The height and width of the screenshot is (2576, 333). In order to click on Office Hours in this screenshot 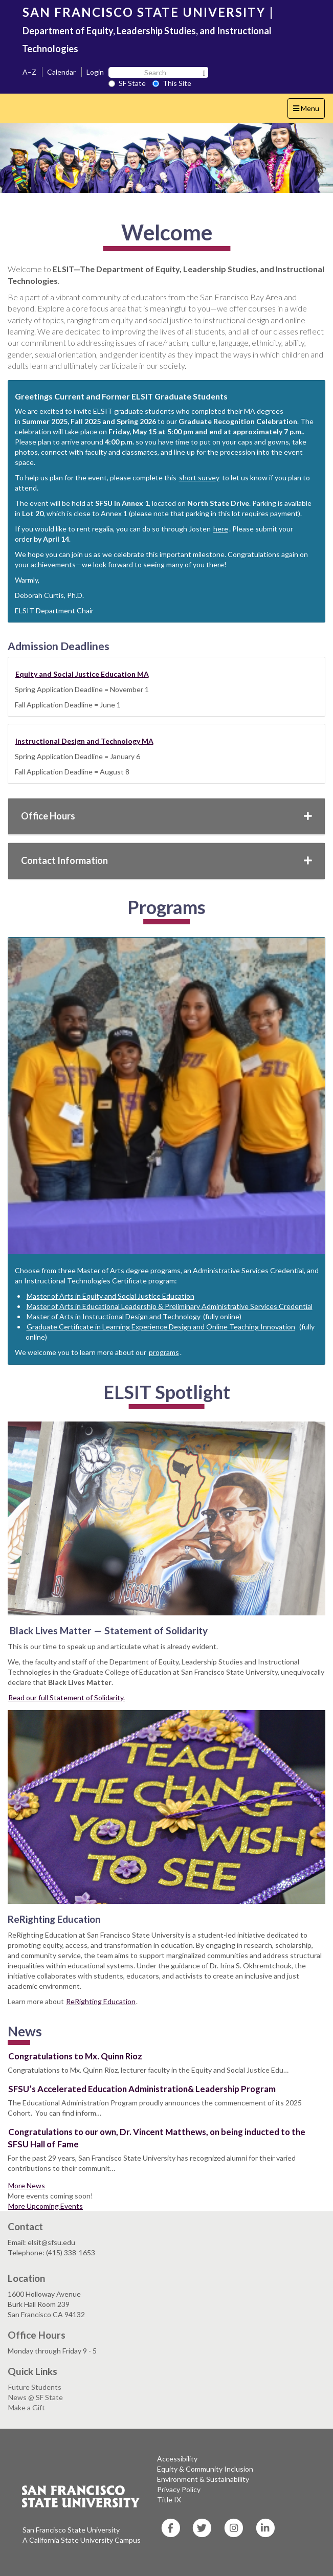, I will do `click(166, 815)`.